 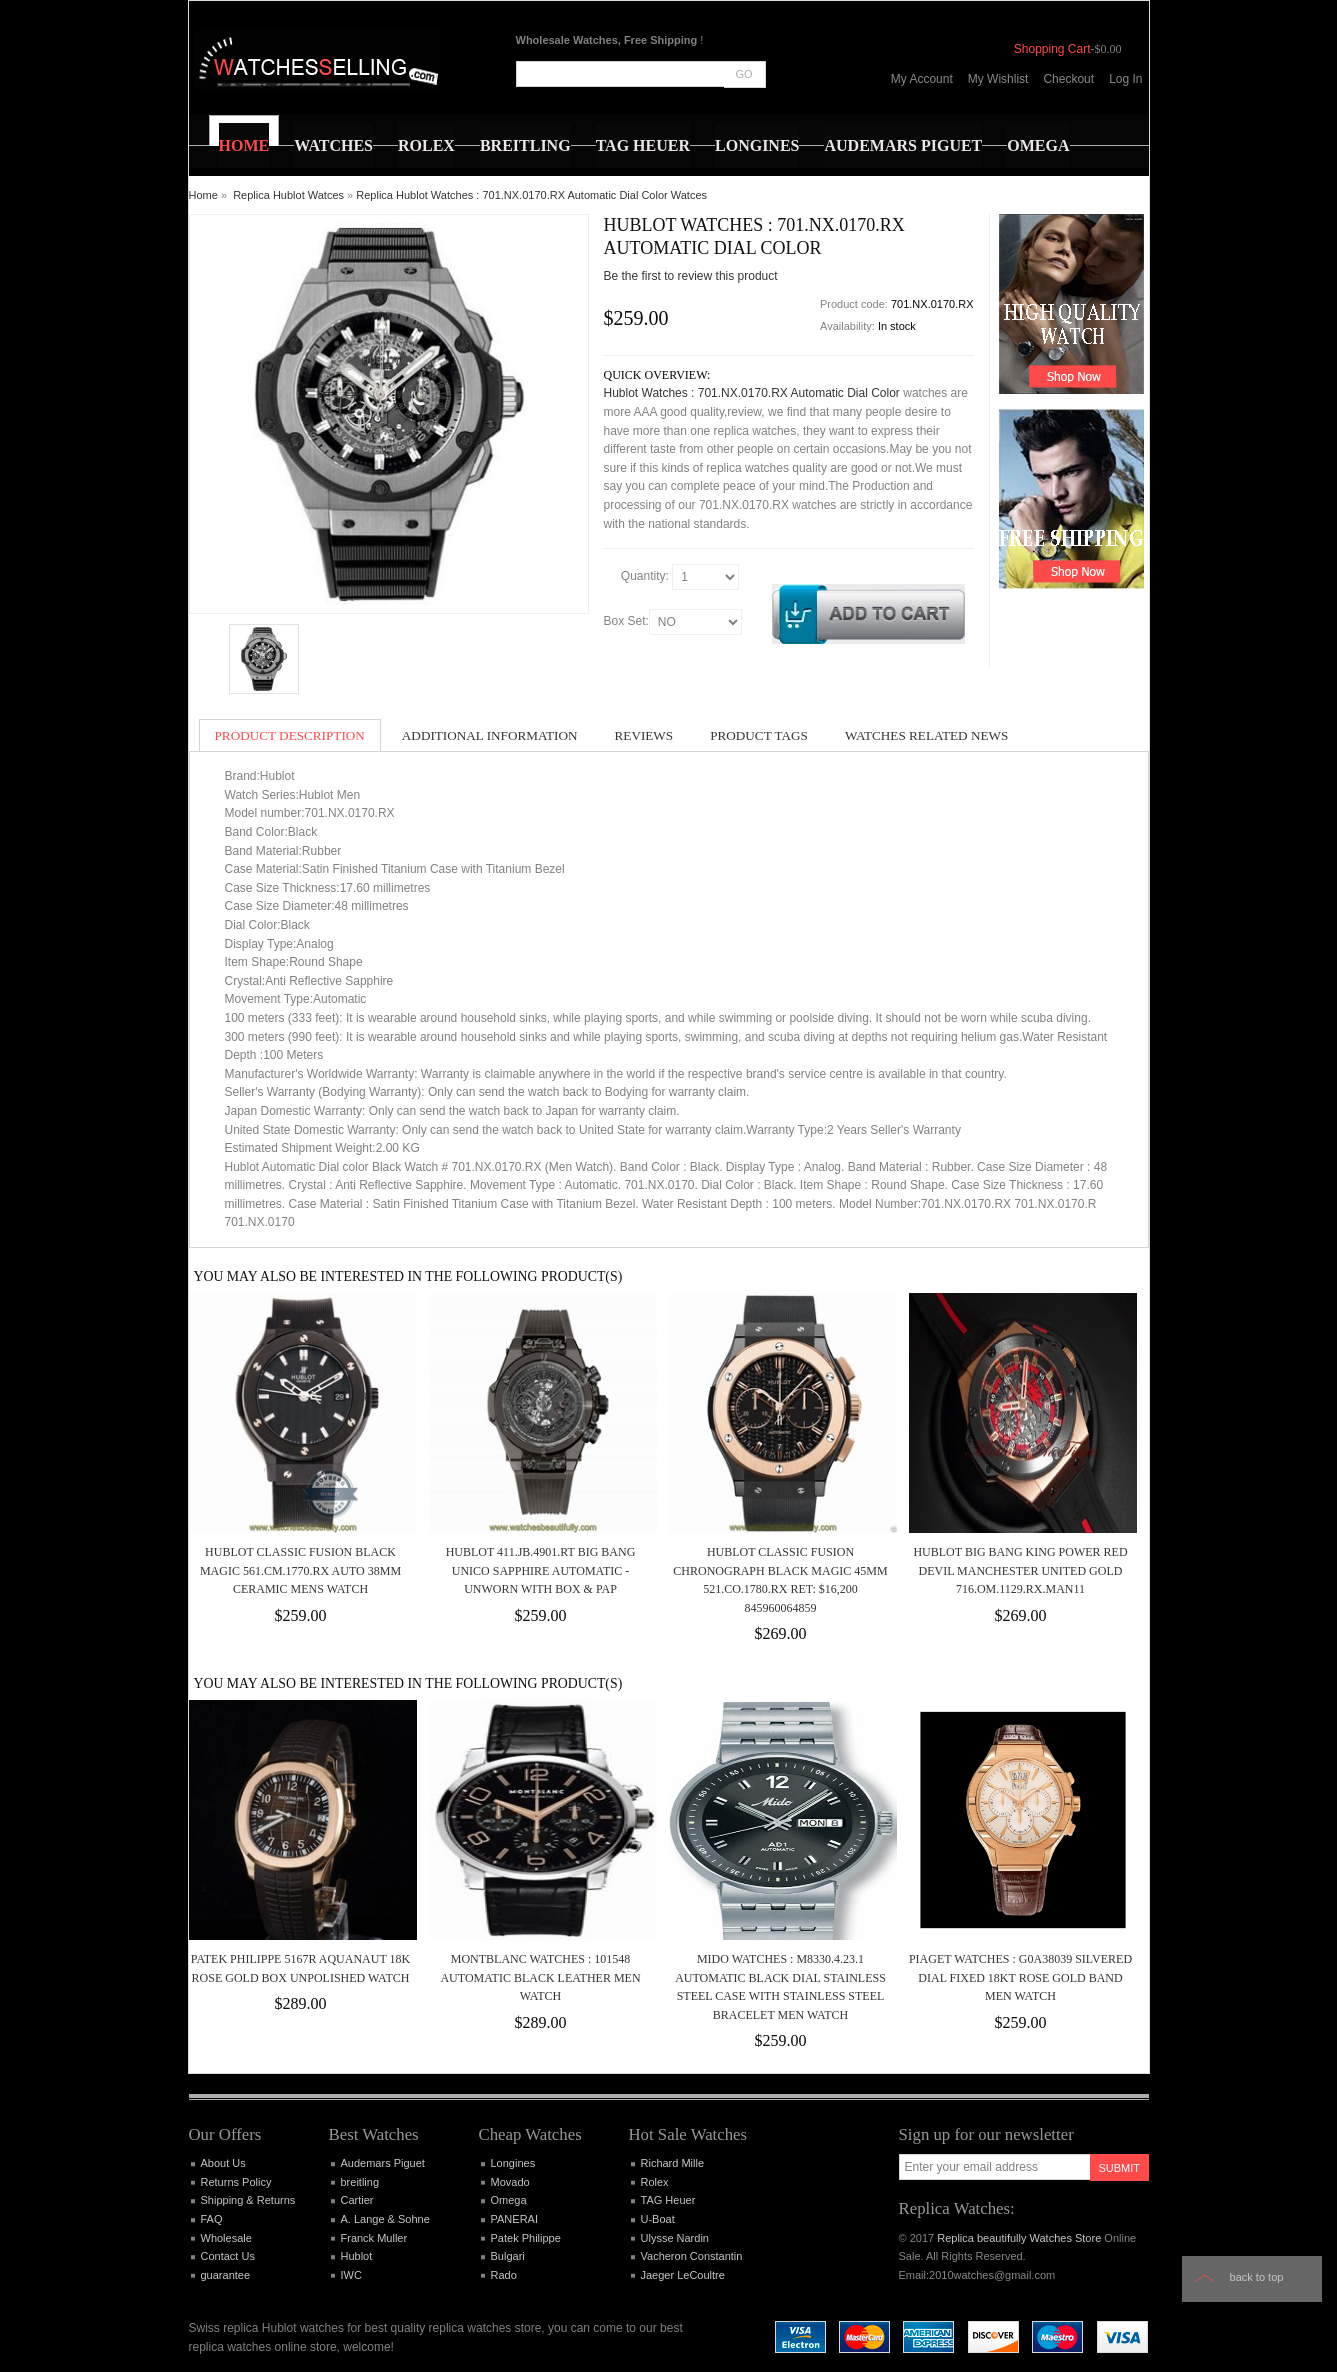 What do you see at coordinates (1052, 49) in the screenshot?
I see `Shopping Cart` at bounding box center [1052, 49].